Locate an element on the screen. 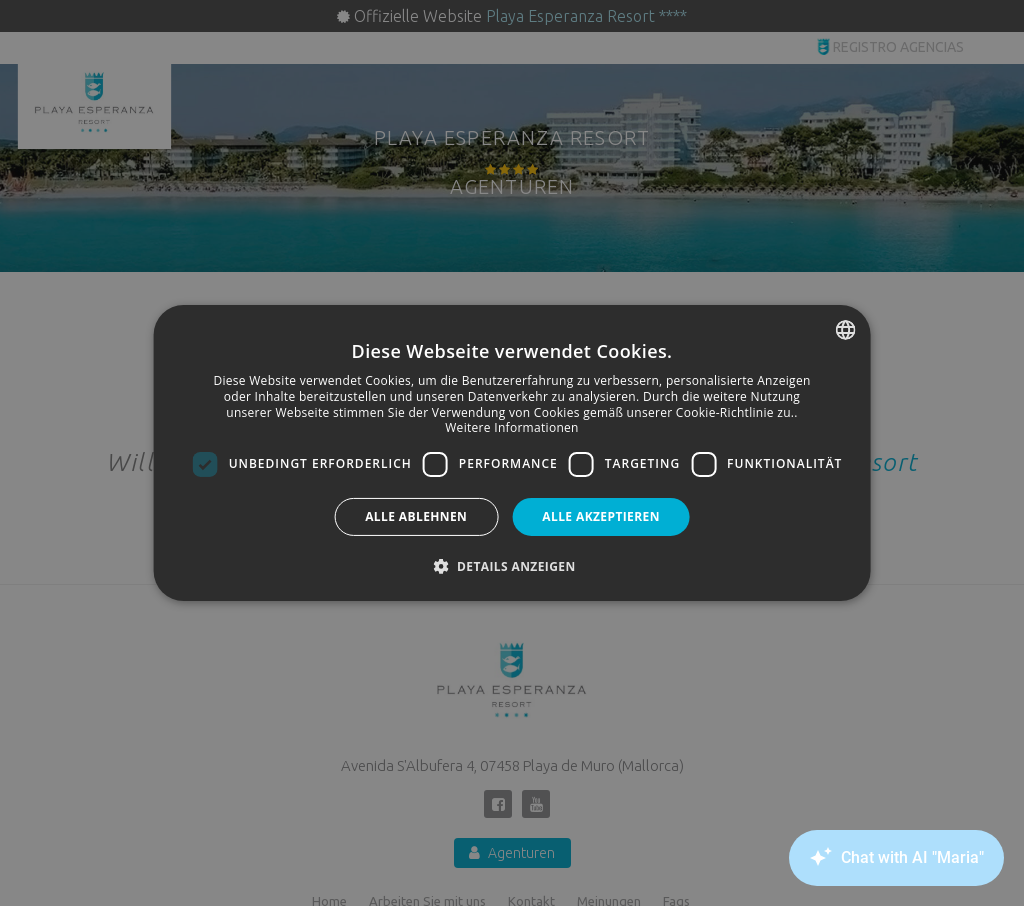  Weitere Informationen [Más información, opens a new window] is located at coordinates (512, 427).